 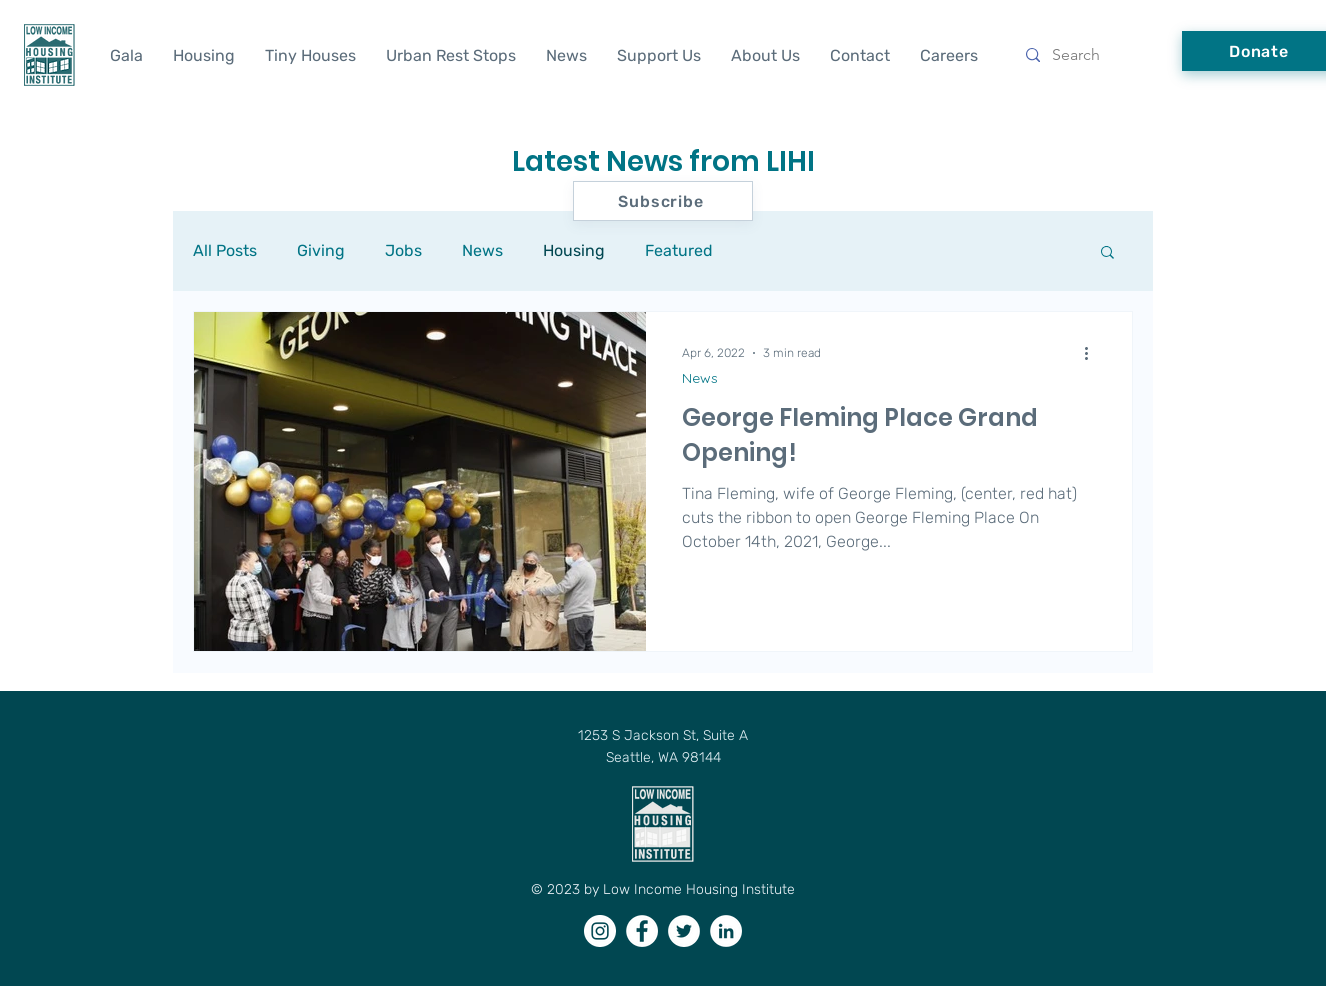 I want to click on Giving, so click(x=321, y=250).